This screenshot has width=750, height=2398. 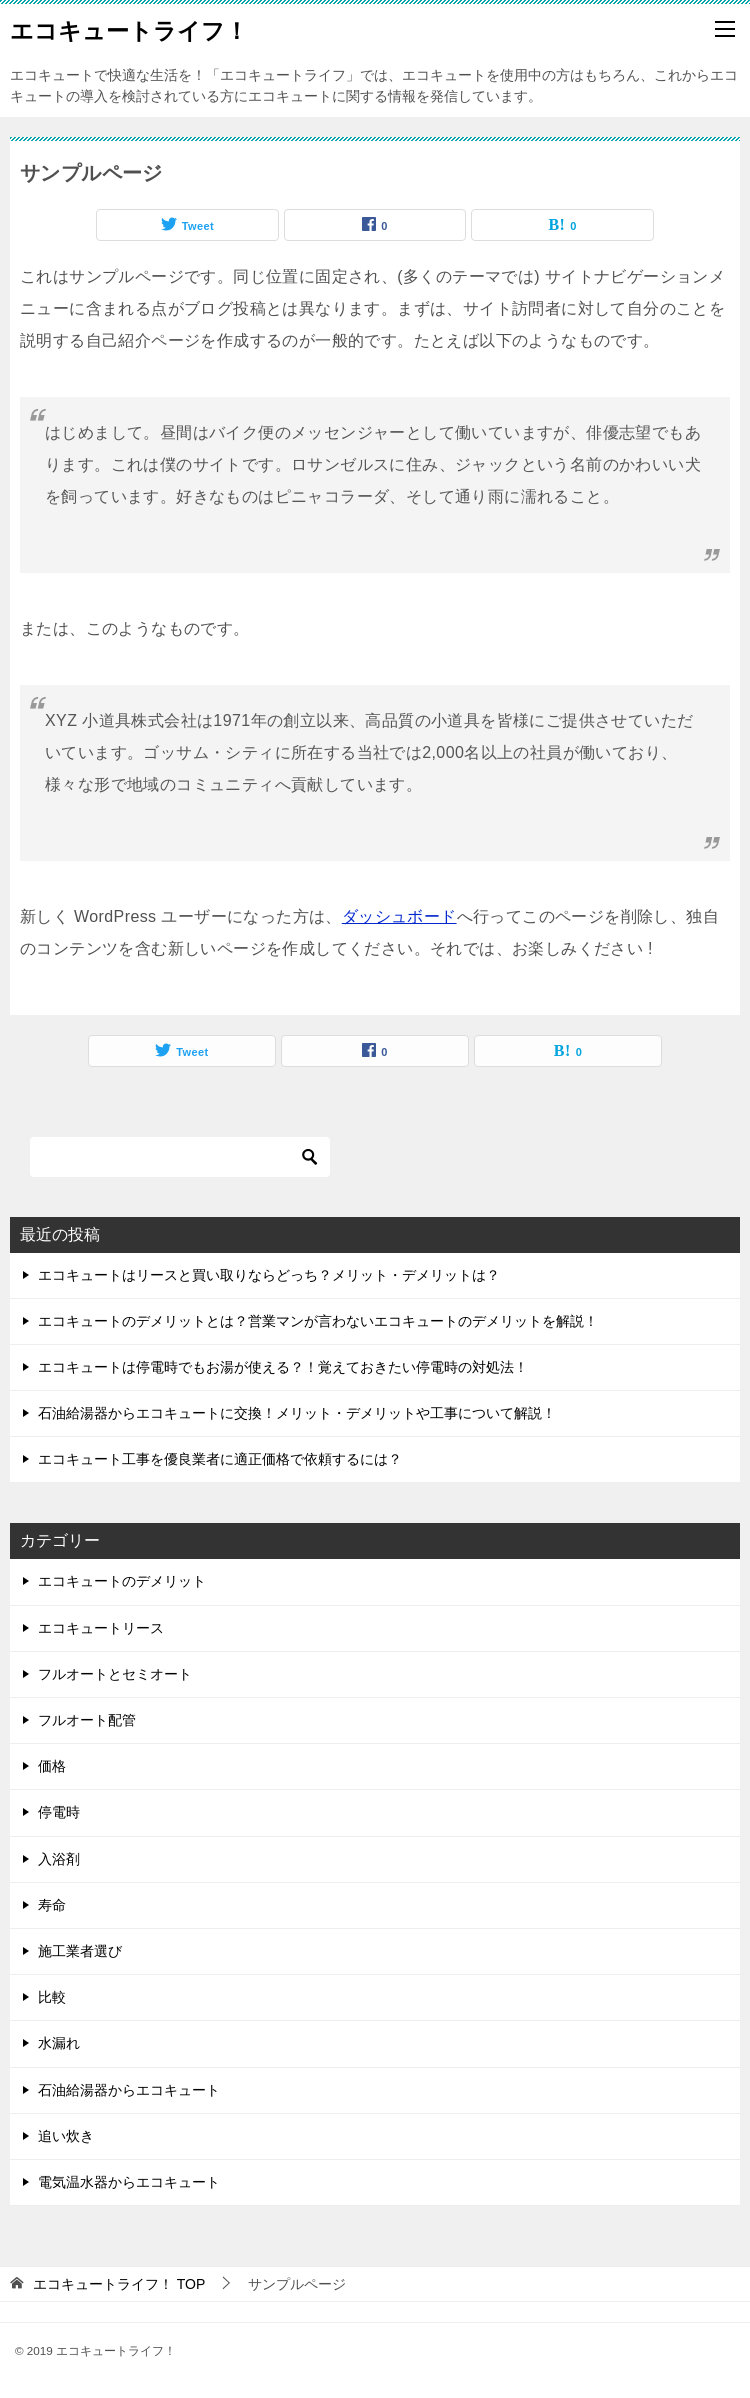 I want to click on 入浴剤, so click(x=59, y=1859).